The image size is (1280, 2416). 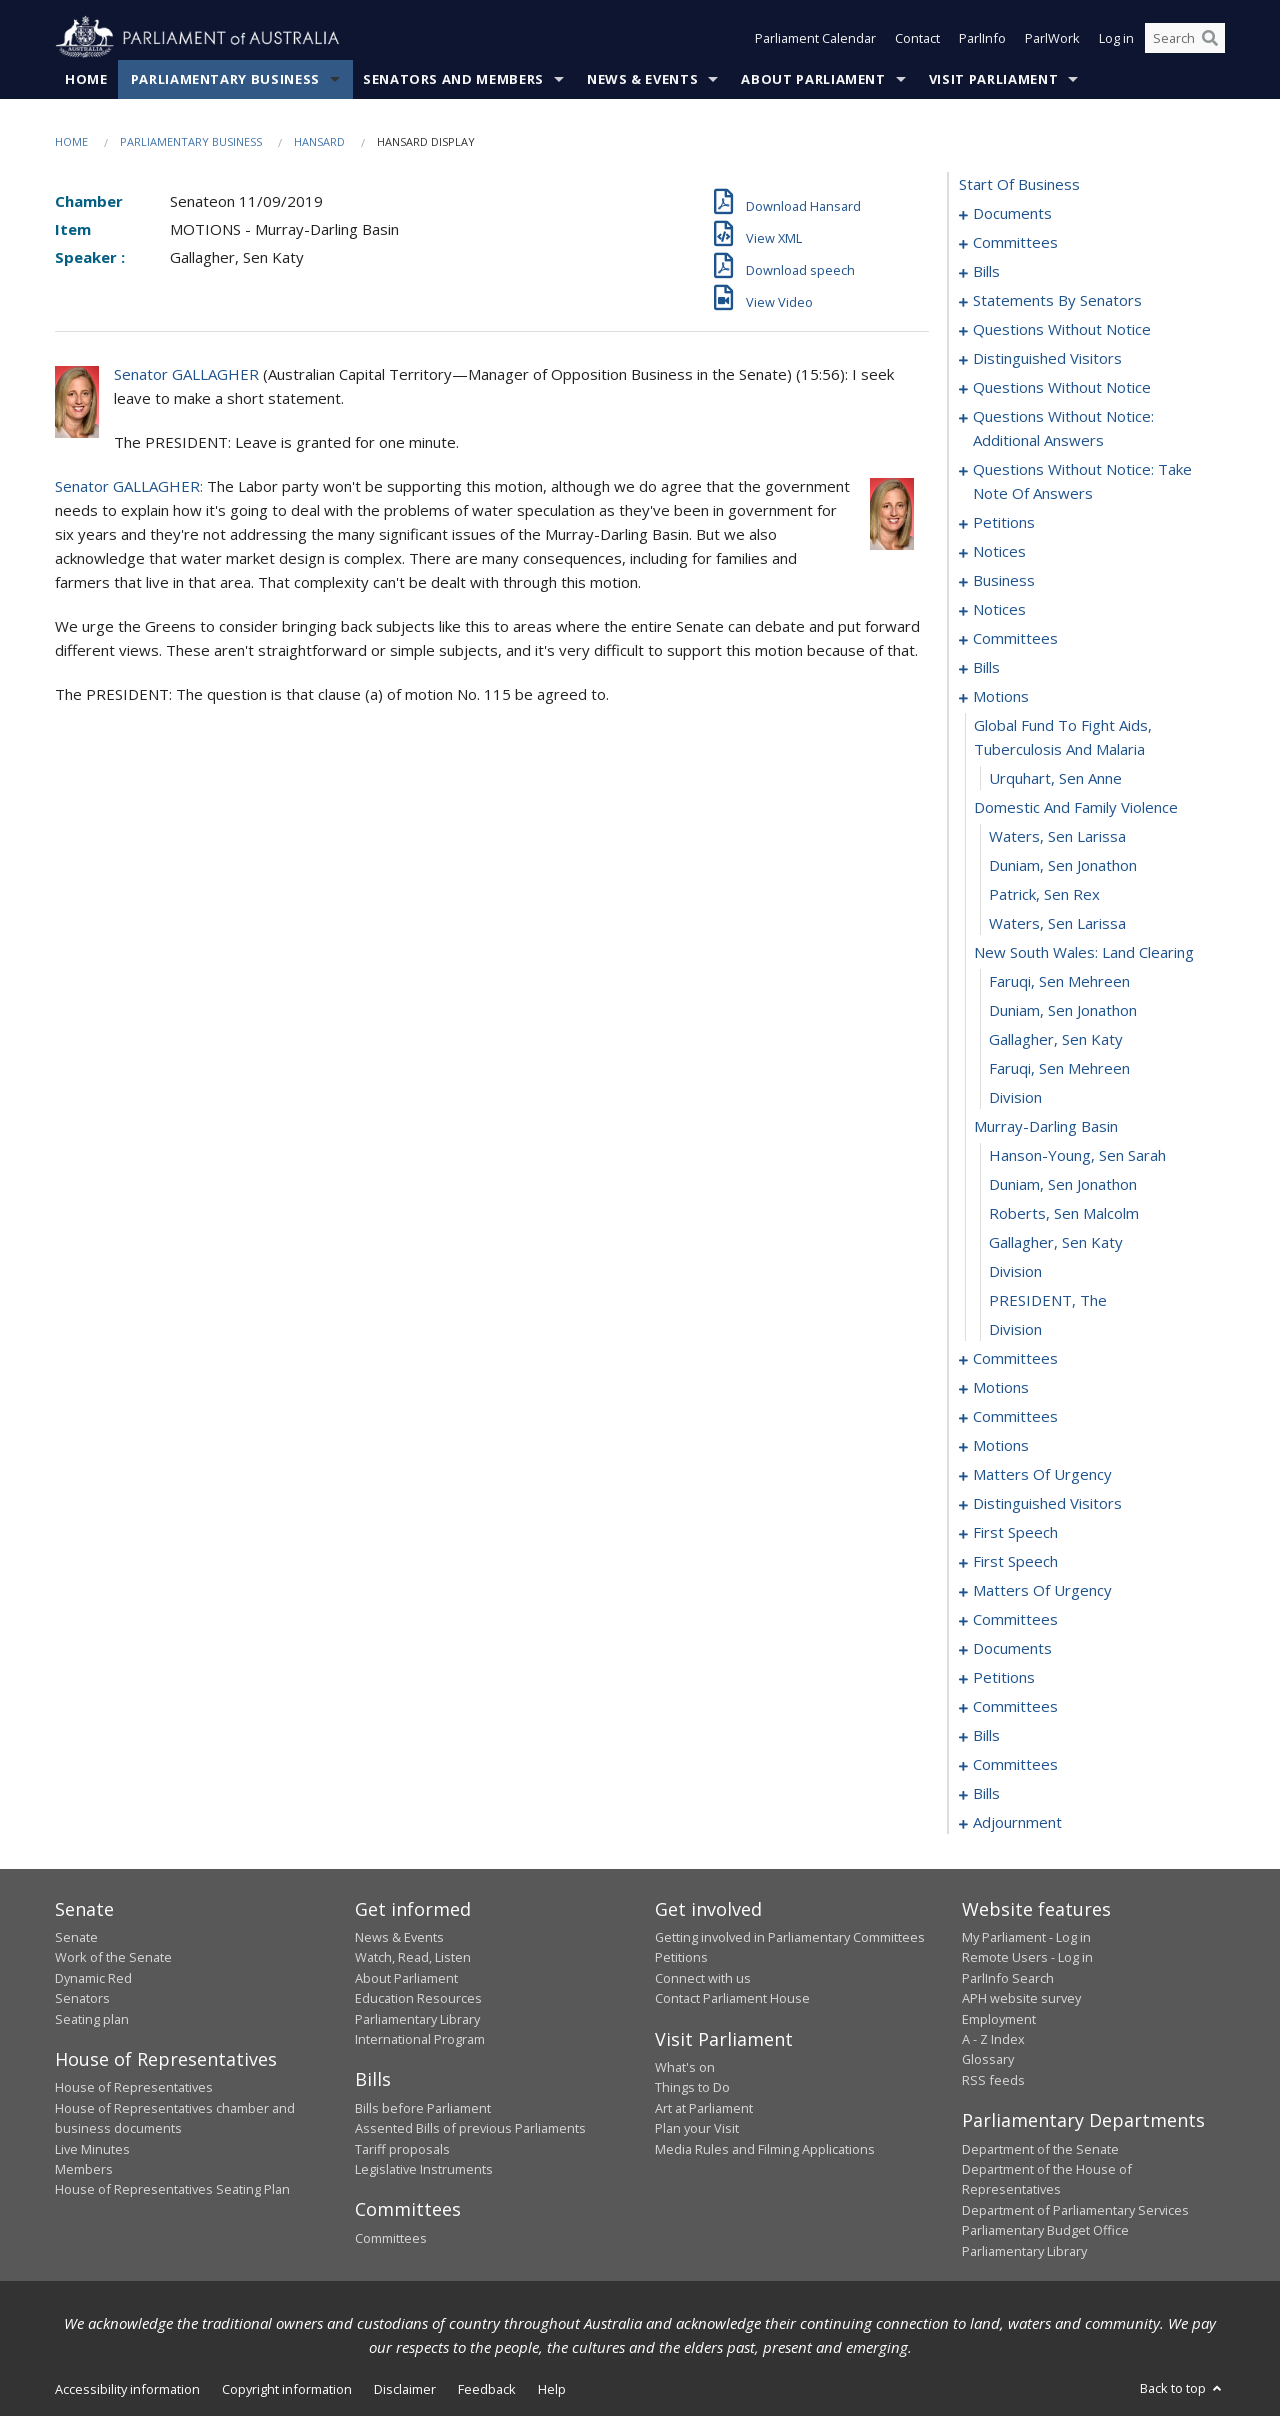 I want to click on start of business [0000], so click(x=1019, y=184).